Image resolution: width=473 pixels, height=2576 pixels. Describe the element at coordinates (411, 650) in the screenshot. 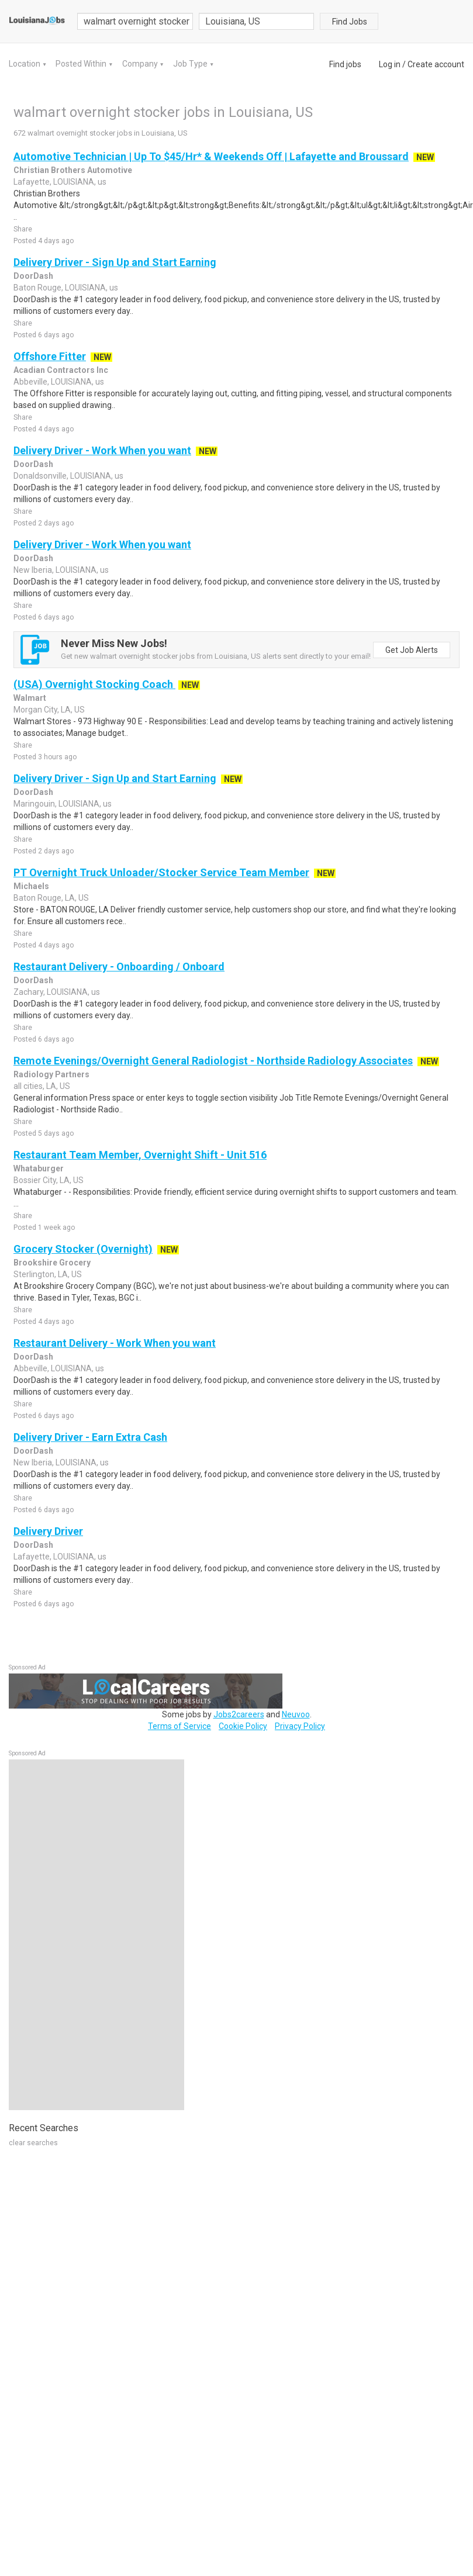

I see `Get Job Alerts` at that location.